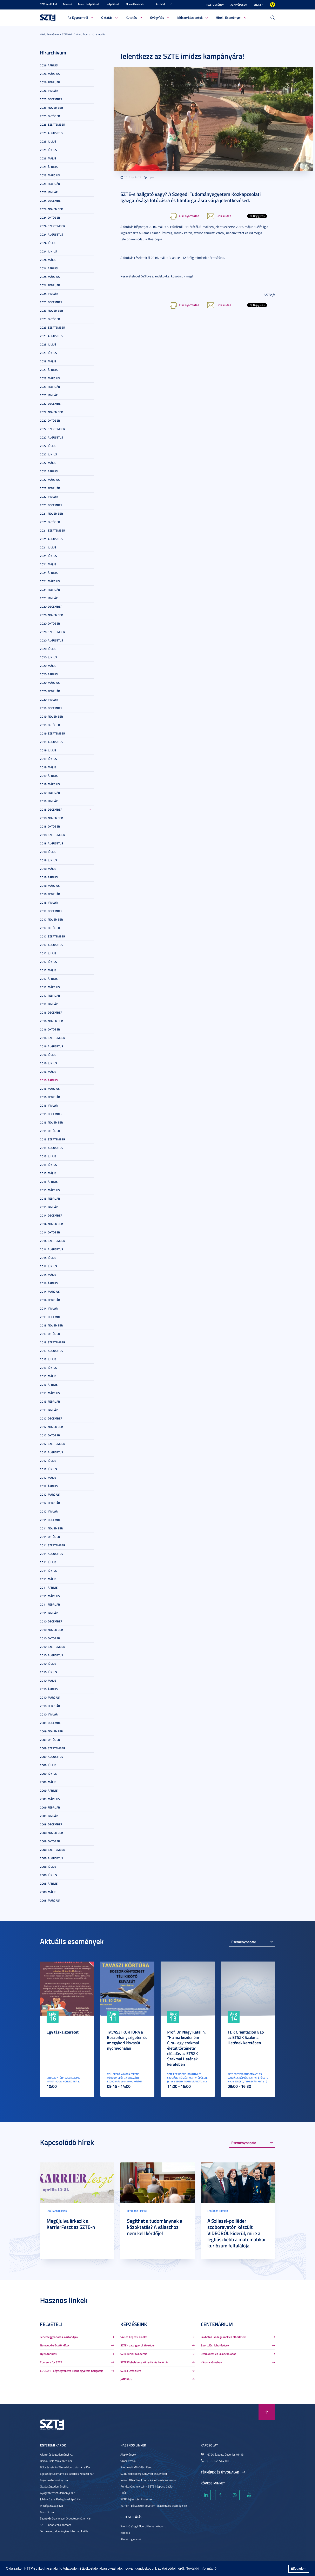 This screenshot has height=2576, width=315. What do you see at coordinates (48, 446) in the screenshot?
I see `2022. Július` at bounding box center [48, 446].